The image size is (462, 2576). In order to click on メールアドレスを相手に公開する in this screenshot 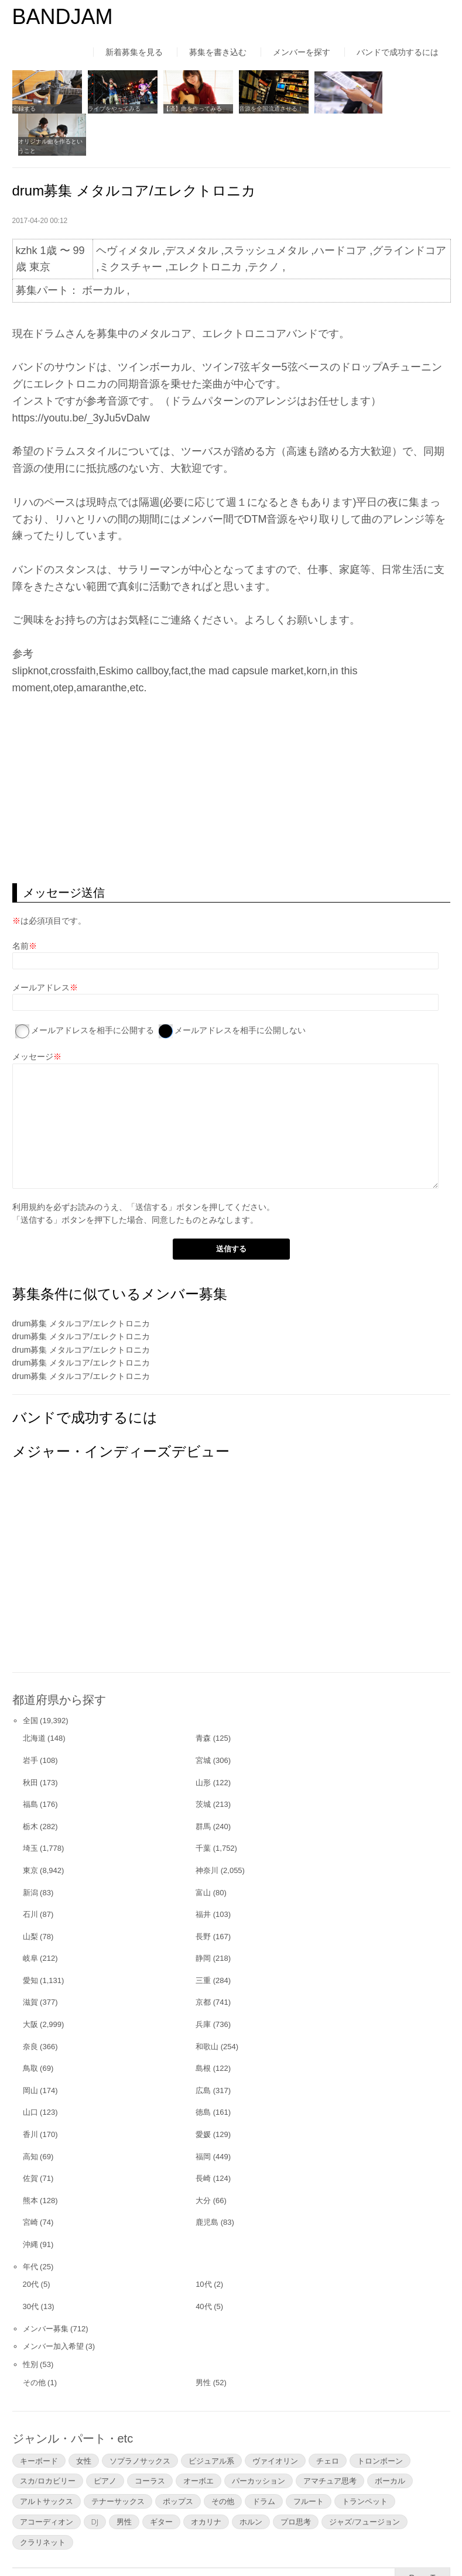, I will do `click(92, 987)`.